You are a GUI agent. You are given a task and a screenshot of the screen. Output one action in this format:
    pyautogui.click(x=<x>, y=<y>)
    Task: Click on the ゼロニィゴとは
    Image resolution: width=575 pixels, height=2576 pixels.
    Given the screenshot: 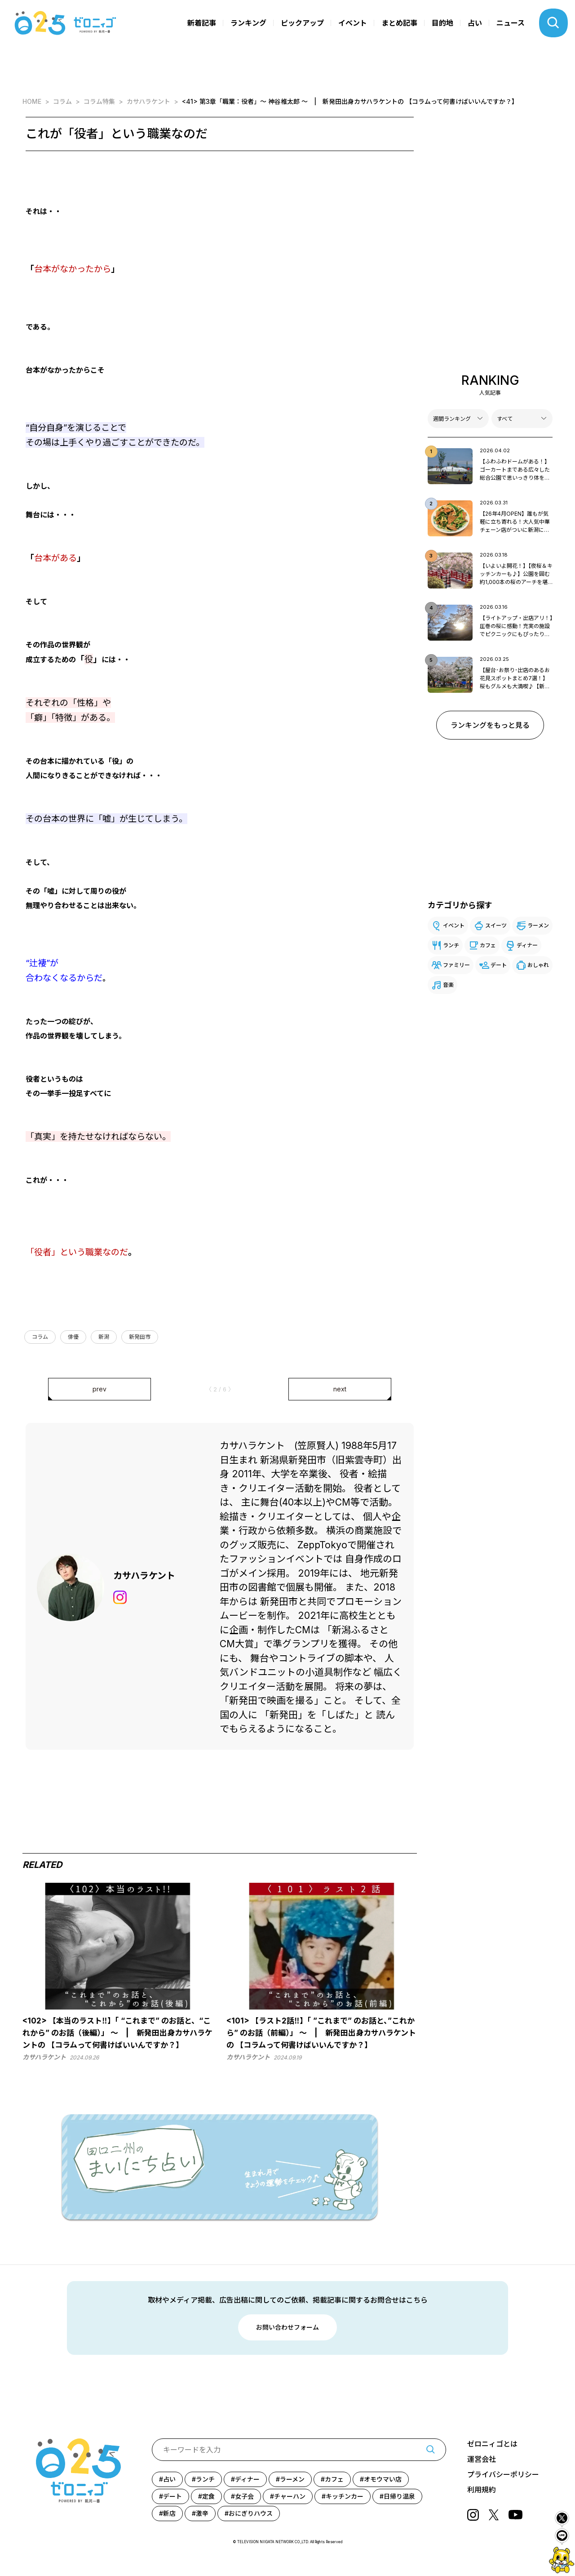 What is the action you would take?
    pyautogui.click(x=492, y=2443)
    